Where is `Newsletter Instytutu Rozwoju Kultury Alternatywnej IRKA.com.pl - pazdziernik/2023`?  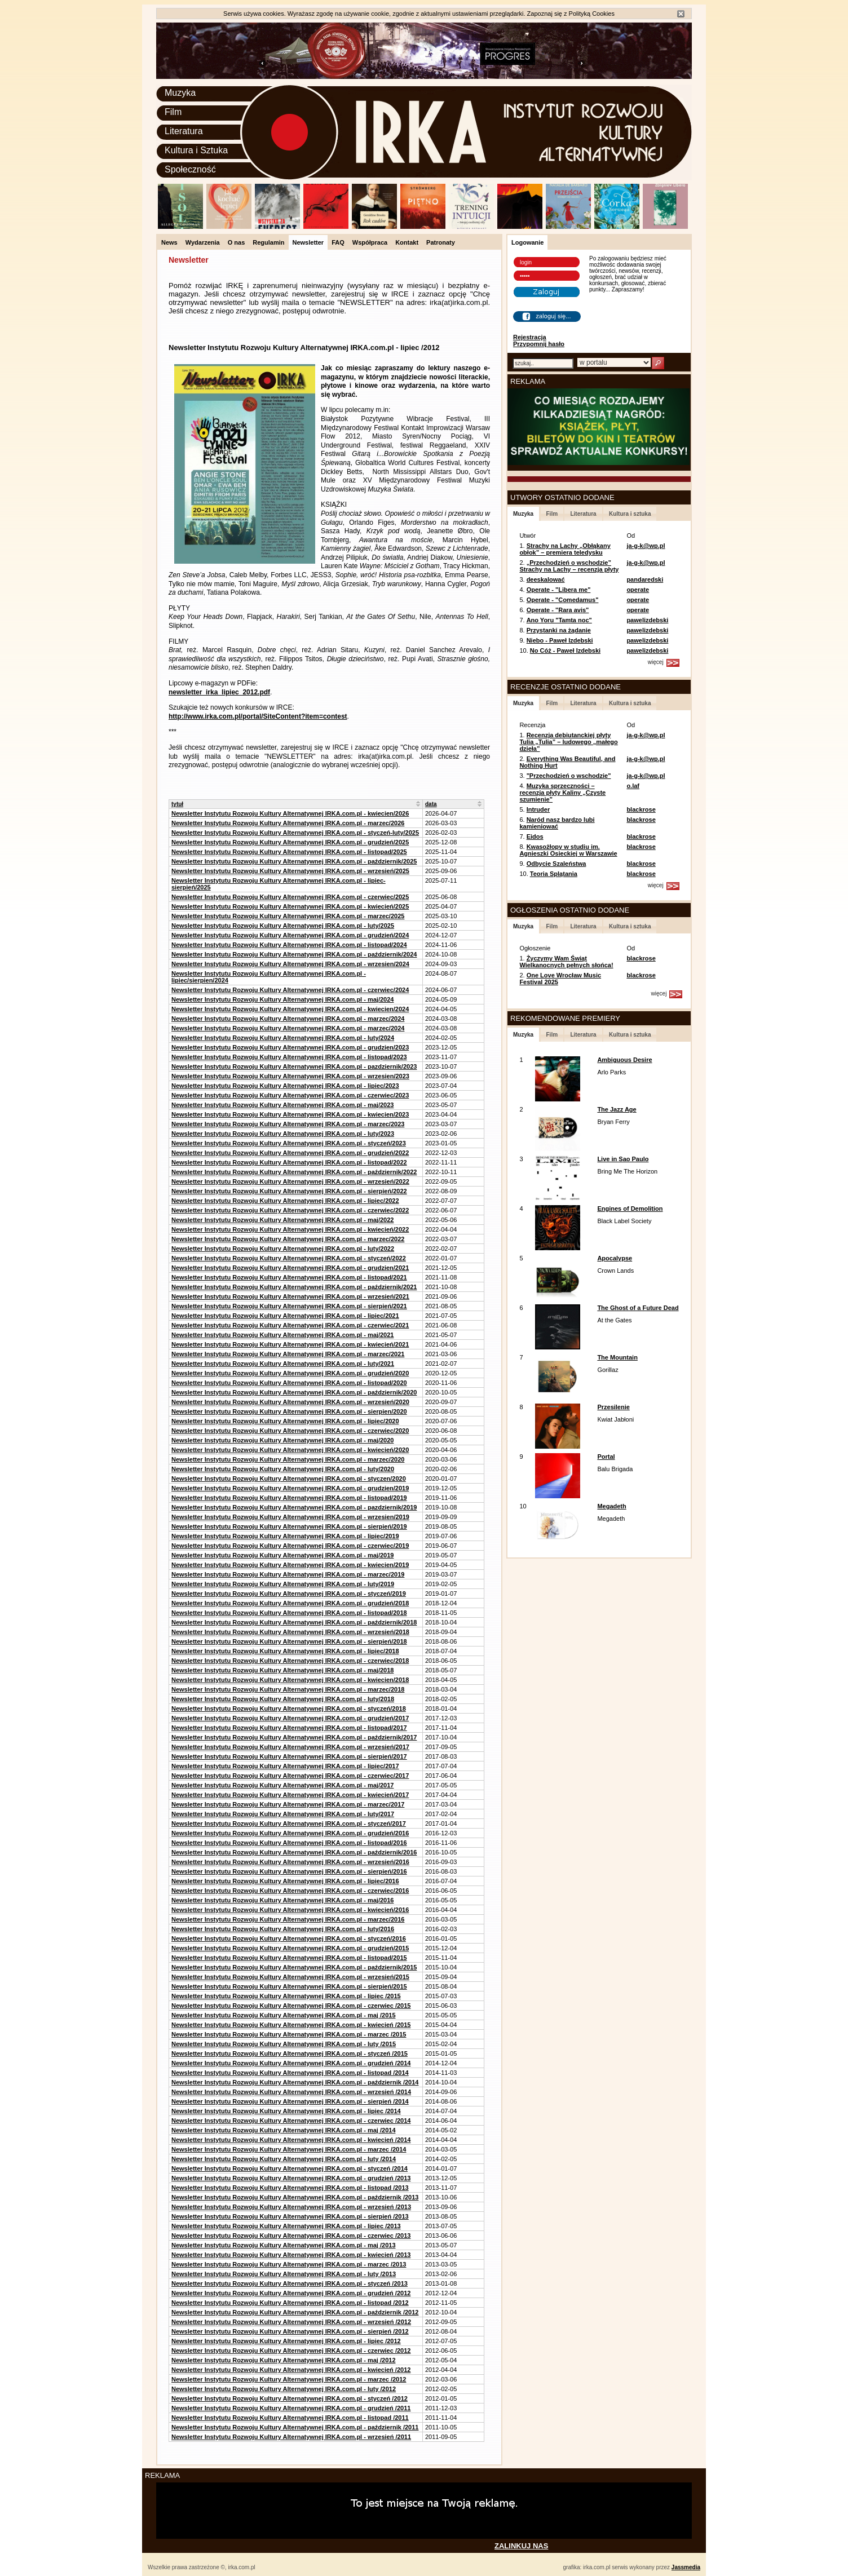 Newsletter Instytutu Rozwoju Kultury Alternatywnej IRKA.com.pl - pazdziernik/2023 is located at coordinates (294, 1066).